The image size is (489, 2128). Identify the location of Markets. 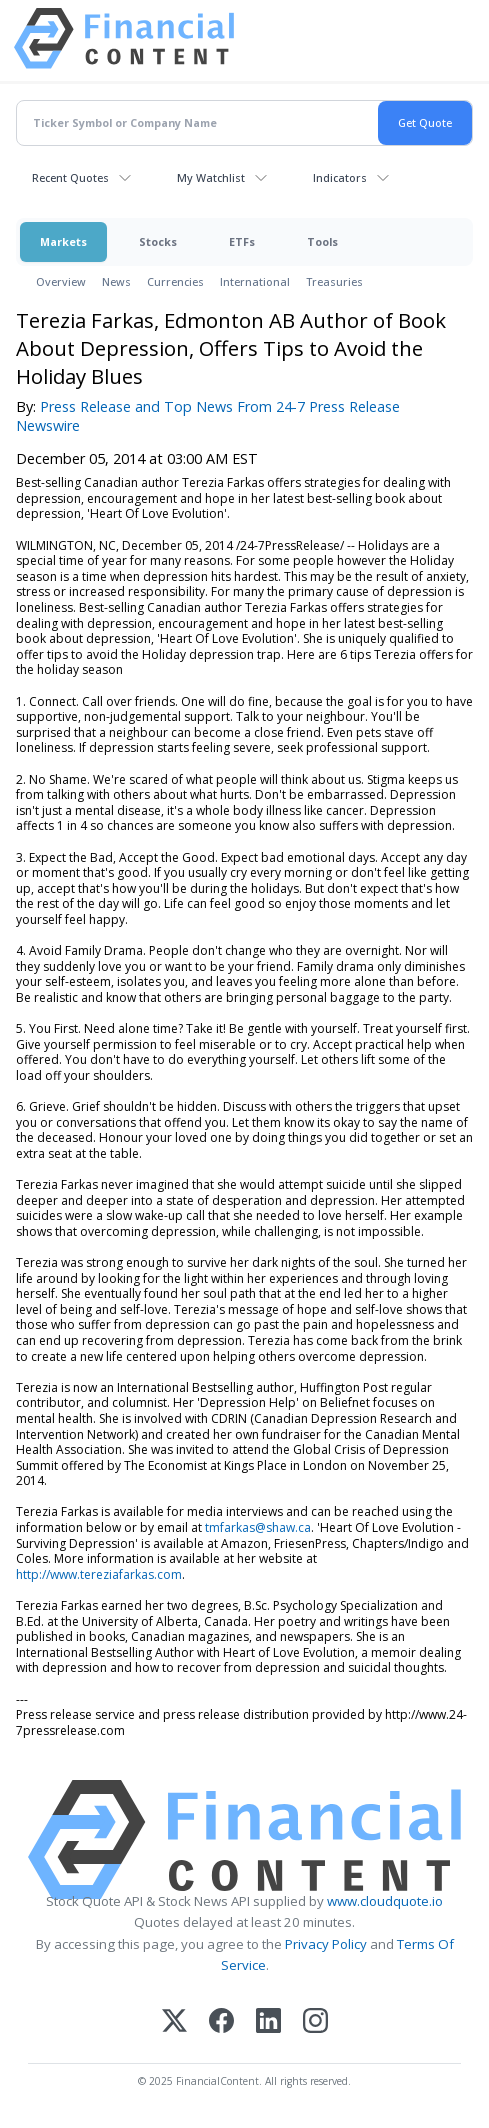
(63, 241).